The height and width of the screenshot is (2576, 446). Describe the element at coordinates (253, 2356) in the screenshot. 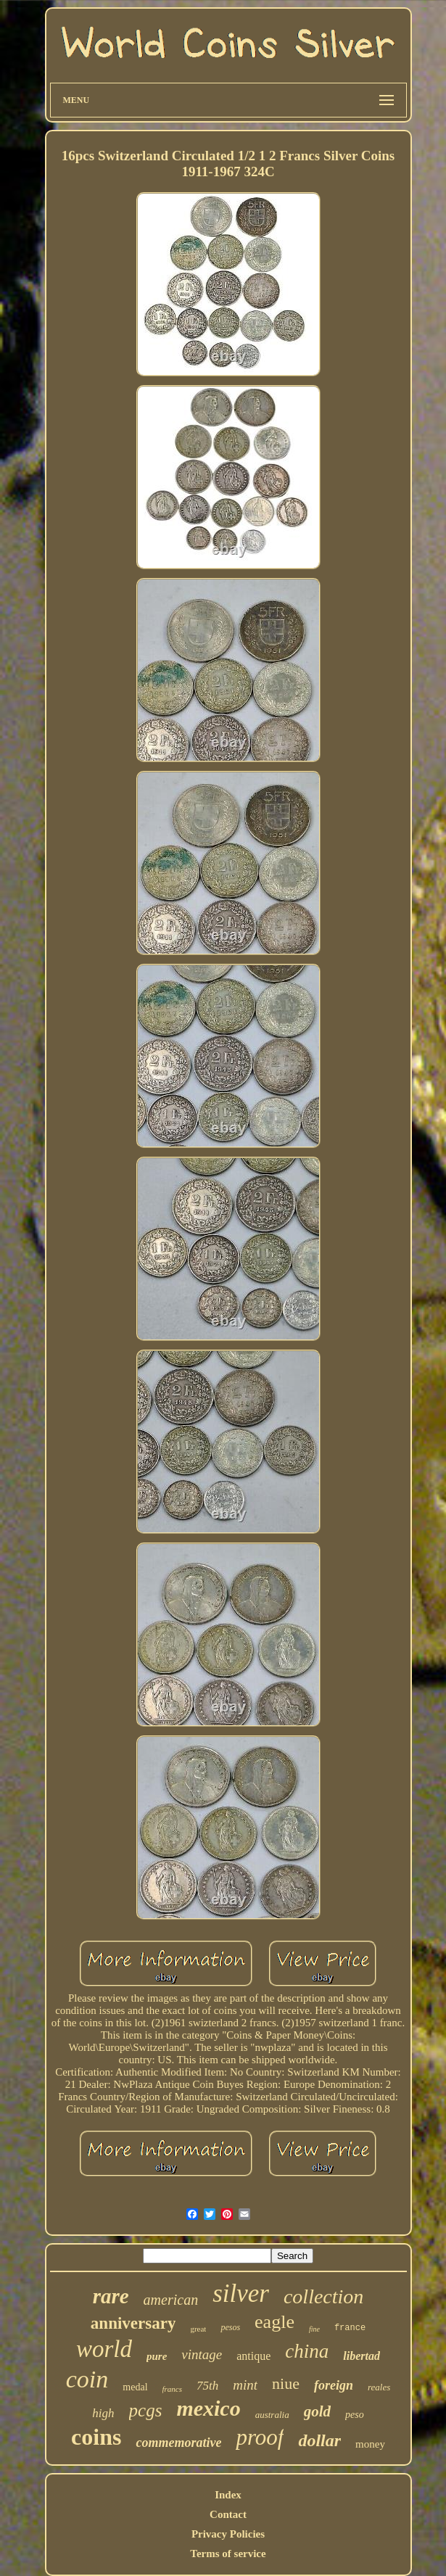

I see `antique` at that location.